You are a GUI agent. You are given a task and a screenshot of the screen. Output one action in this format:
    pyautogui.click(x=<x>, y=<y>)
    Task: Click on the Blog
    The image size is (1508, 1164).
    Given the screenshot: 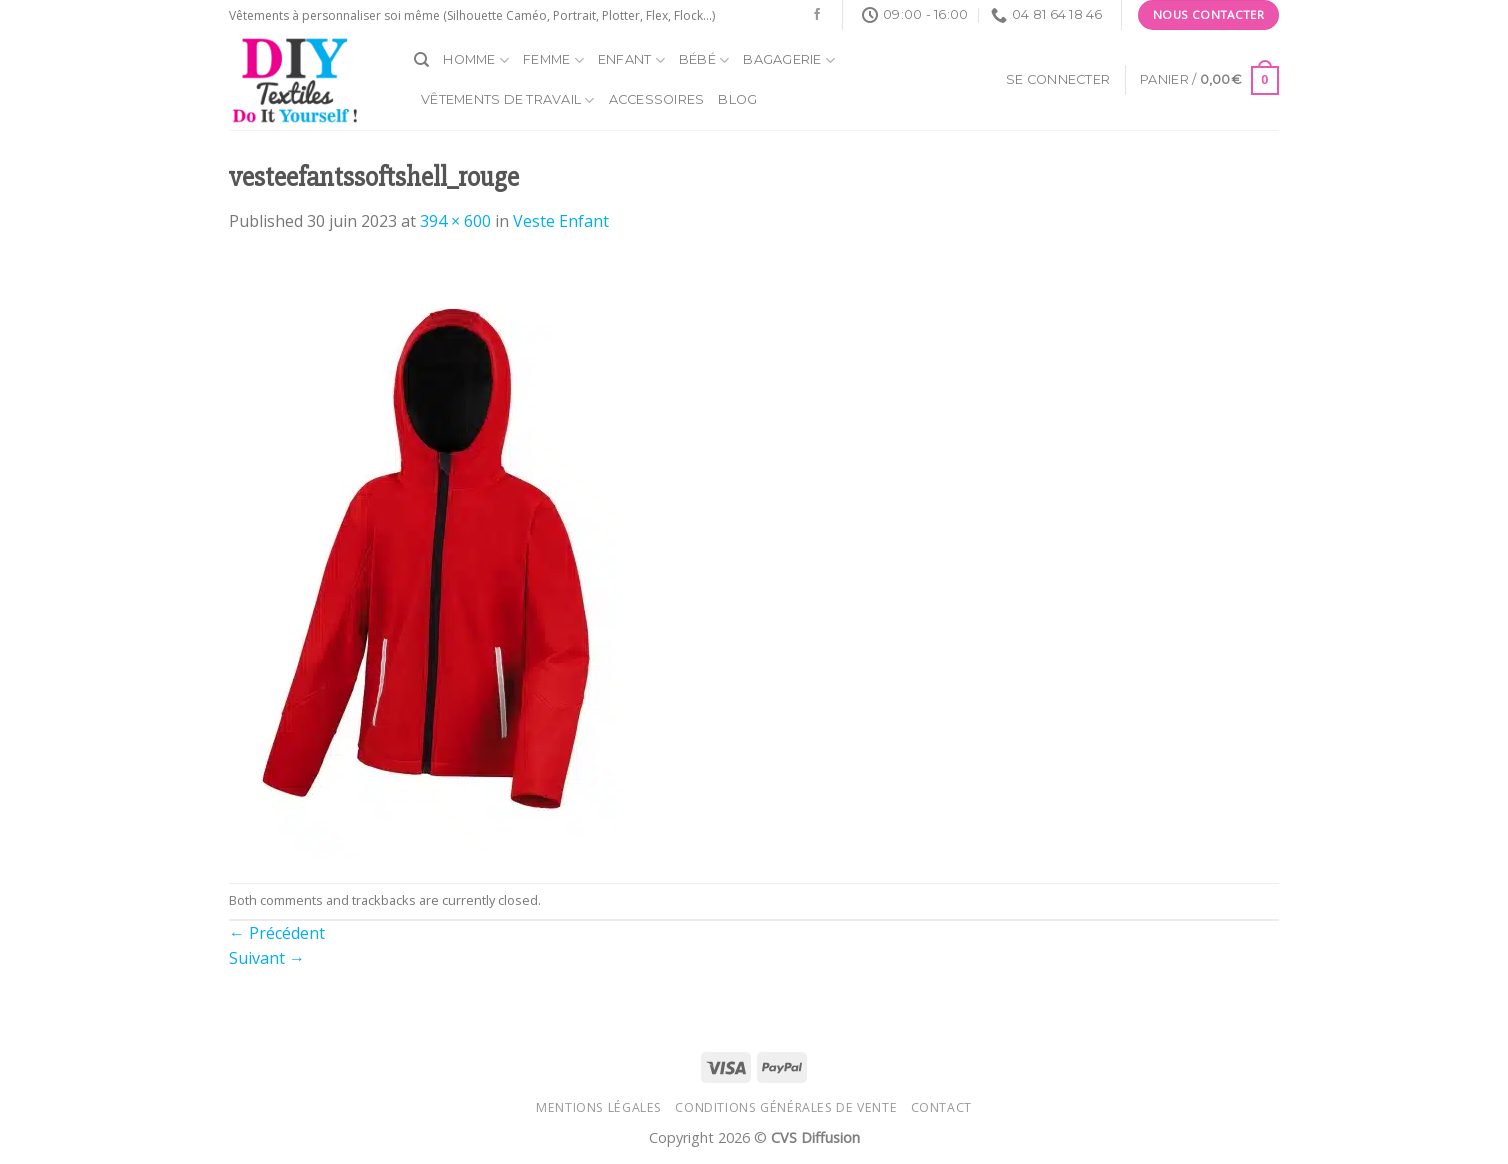 What is the action you would take?
    pyautogui.click(x=737, y=99)
    